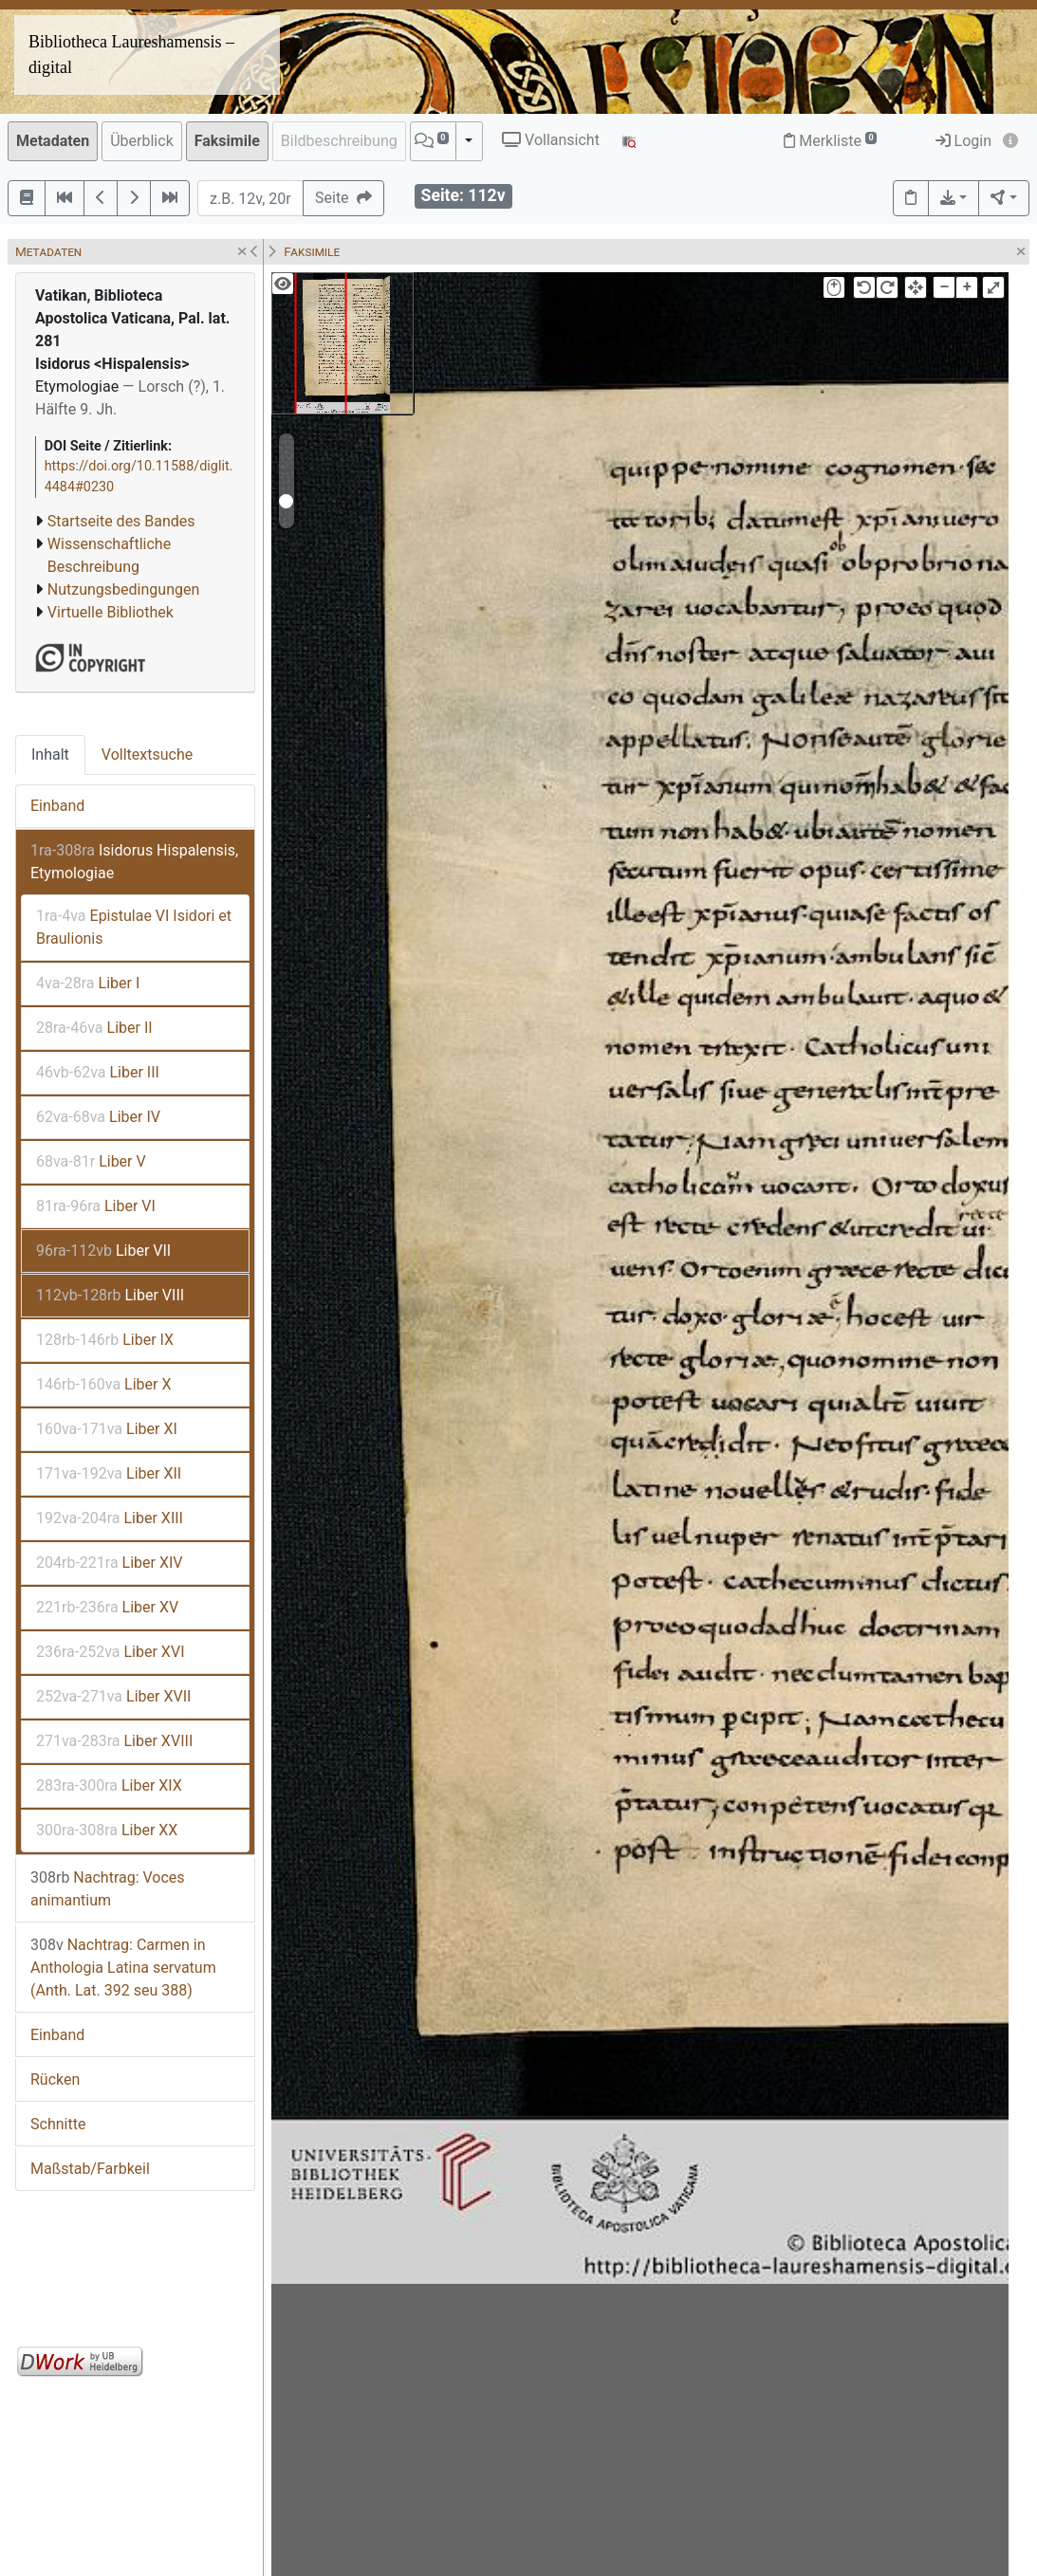  Describe the element at coordinates (110, 1295) in the screenshot. I see `Liber VIII` at that location.